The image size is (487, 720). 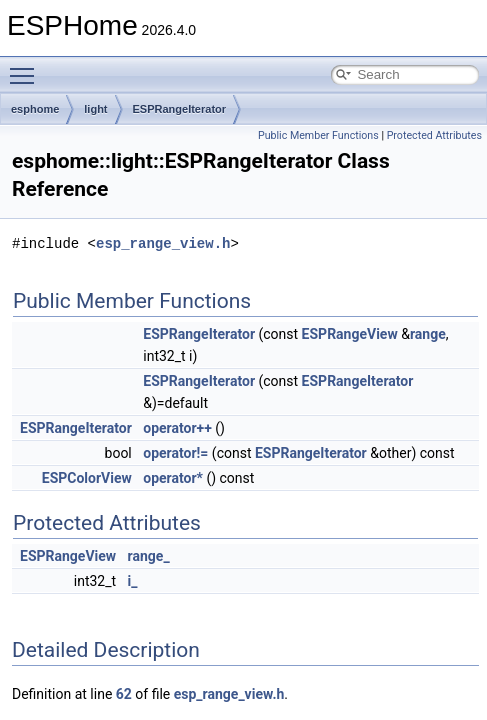 What do you see at coordinates (133, 581) in the screenshot?
I see `i_` at bounding box center [133, 581].